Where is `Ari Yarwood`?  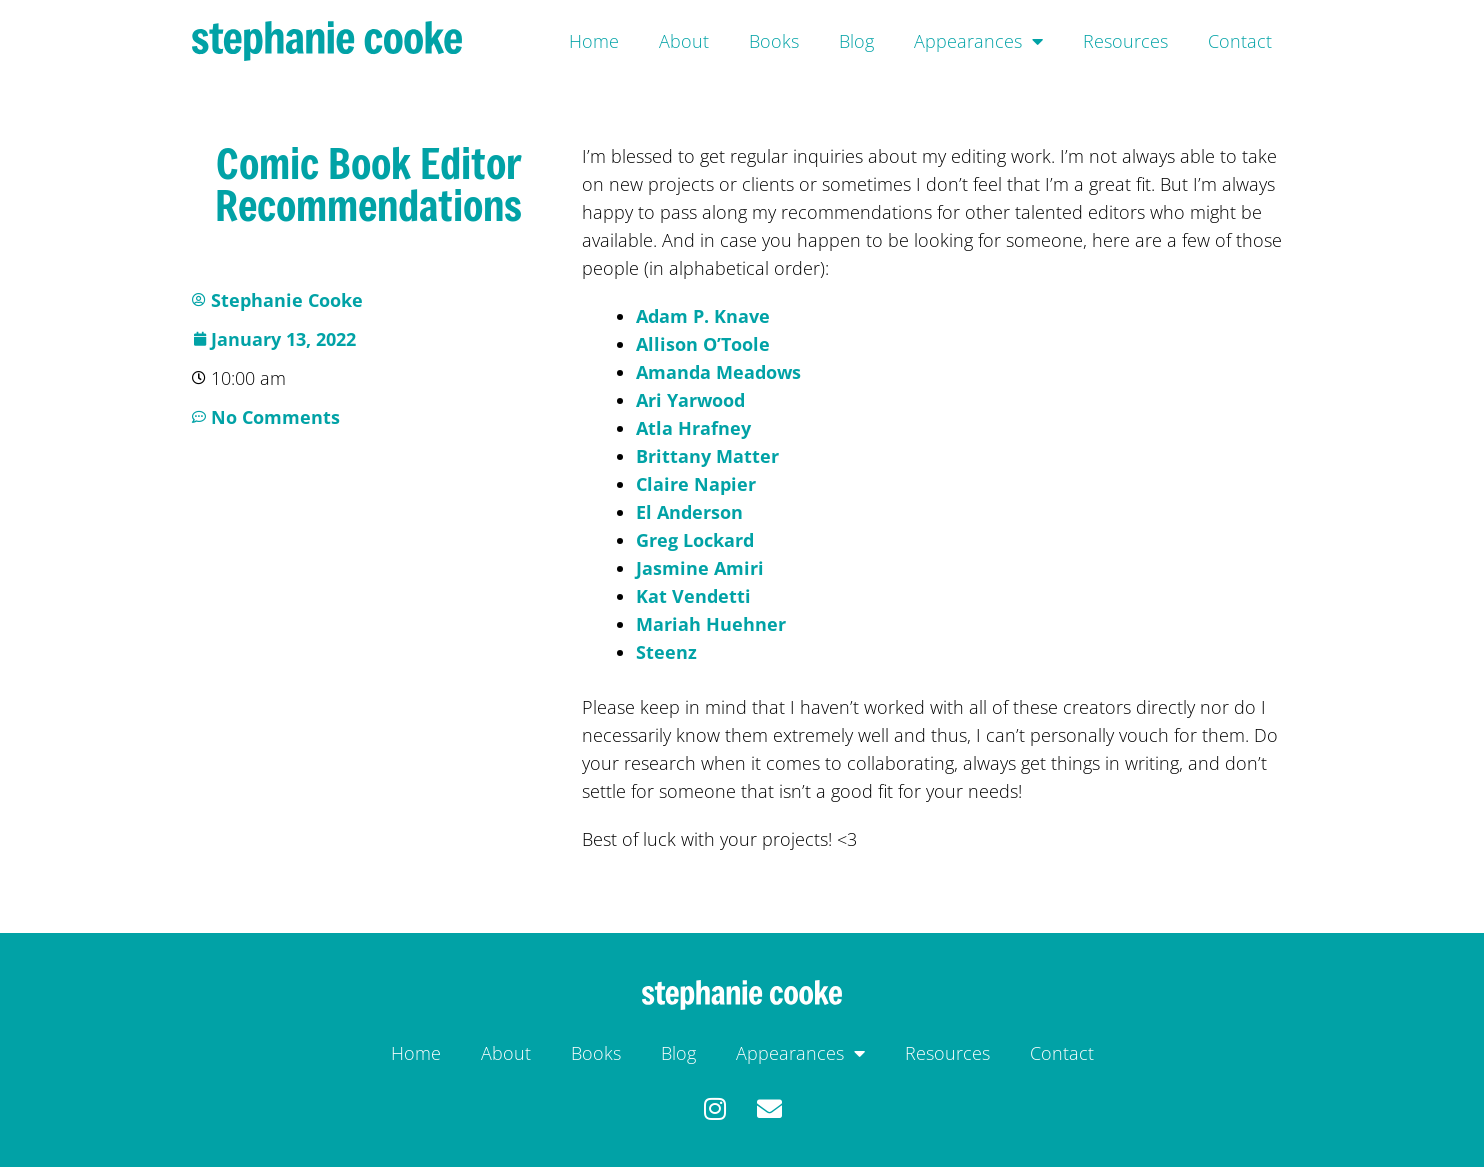
Ari Yarwood is located at coordinates (690, 400).